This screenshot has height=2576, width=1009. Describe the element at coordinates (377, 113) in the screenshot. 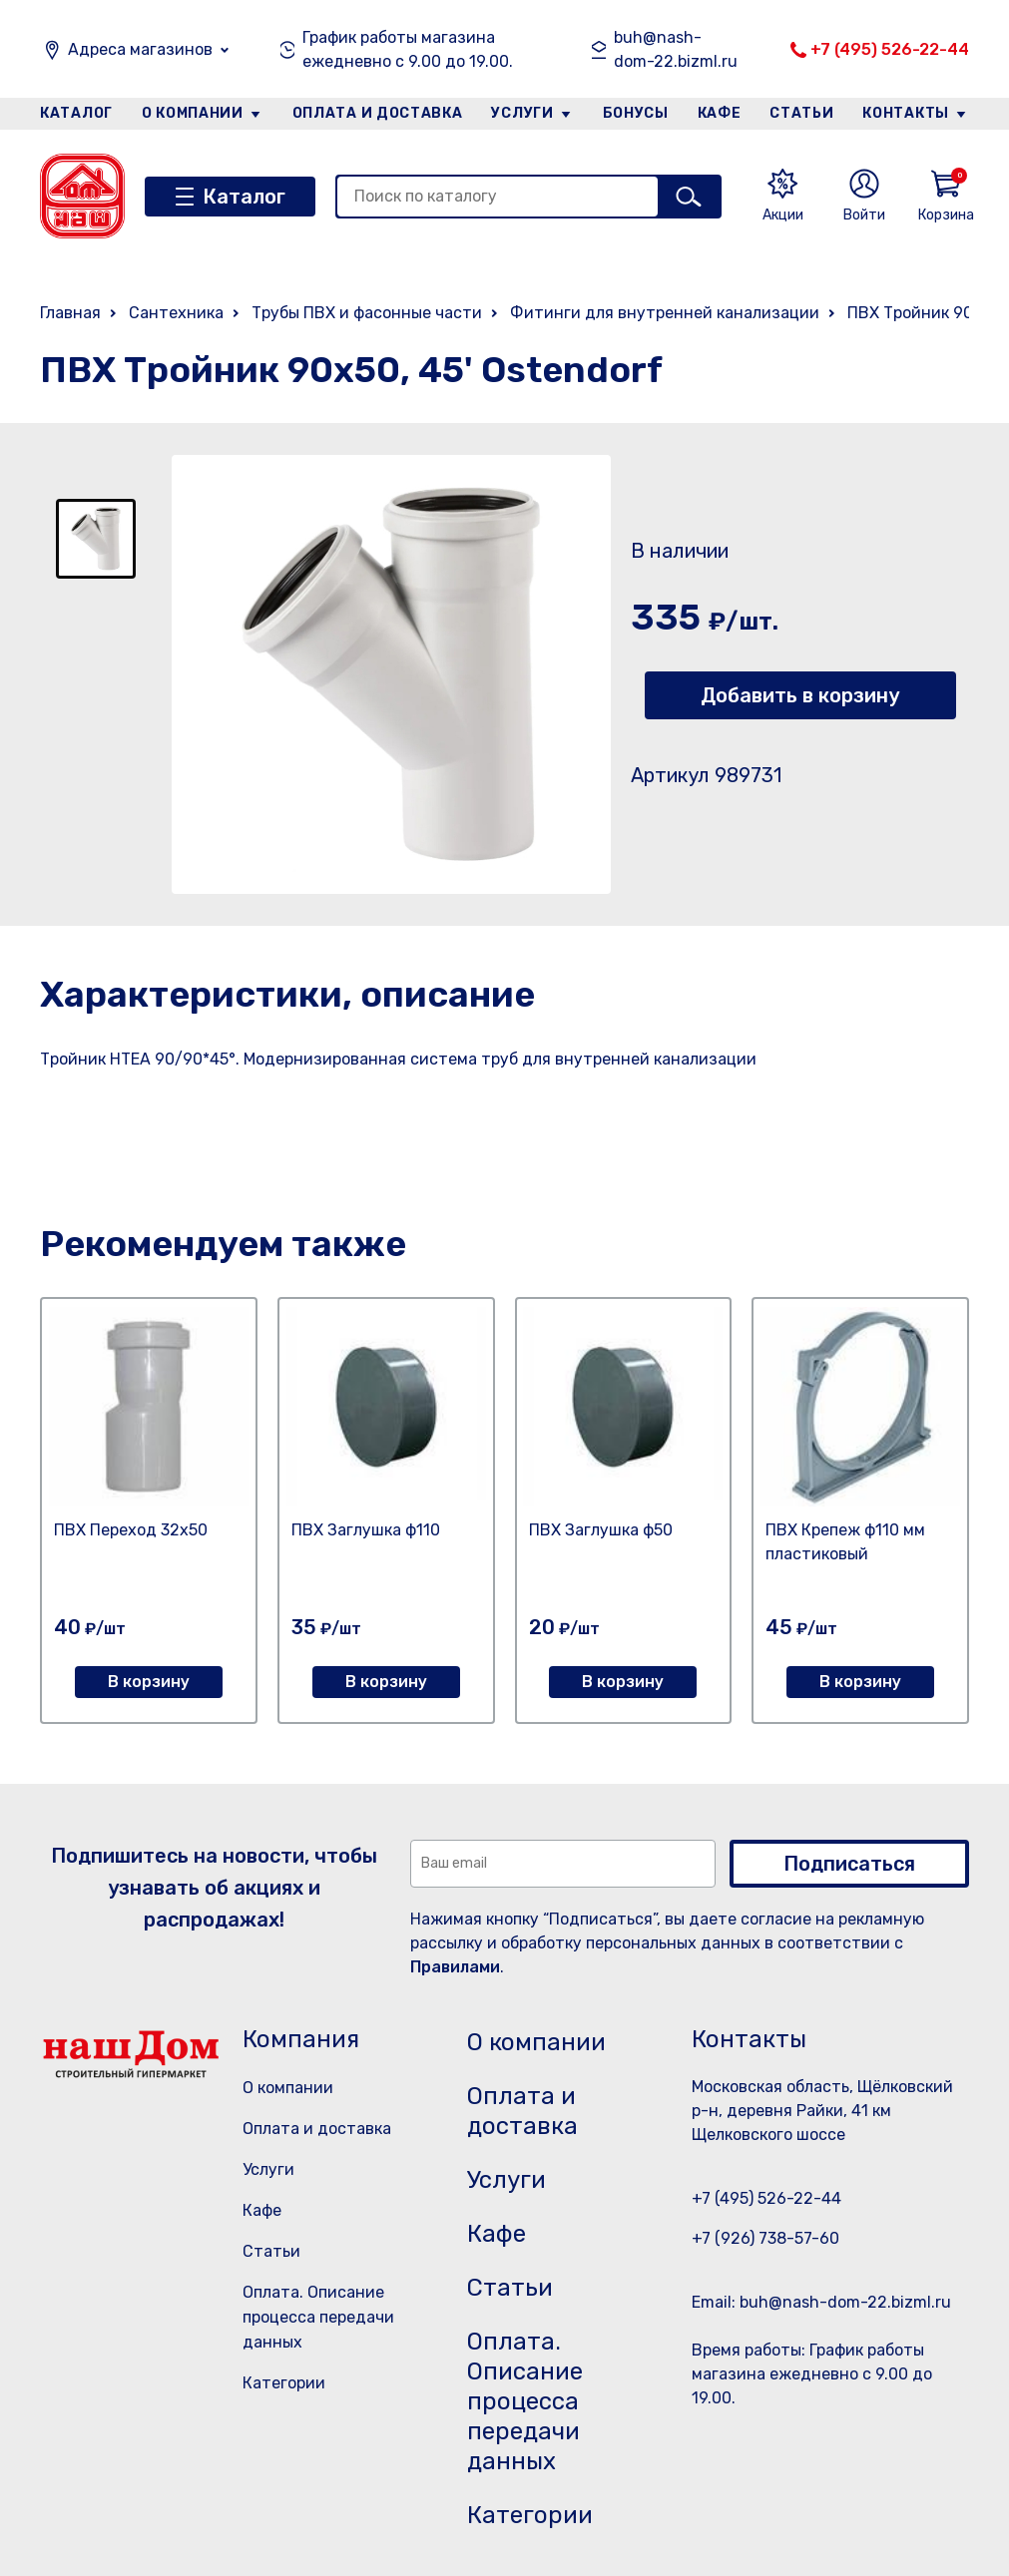

I see `Оплата и доставка` at that location.